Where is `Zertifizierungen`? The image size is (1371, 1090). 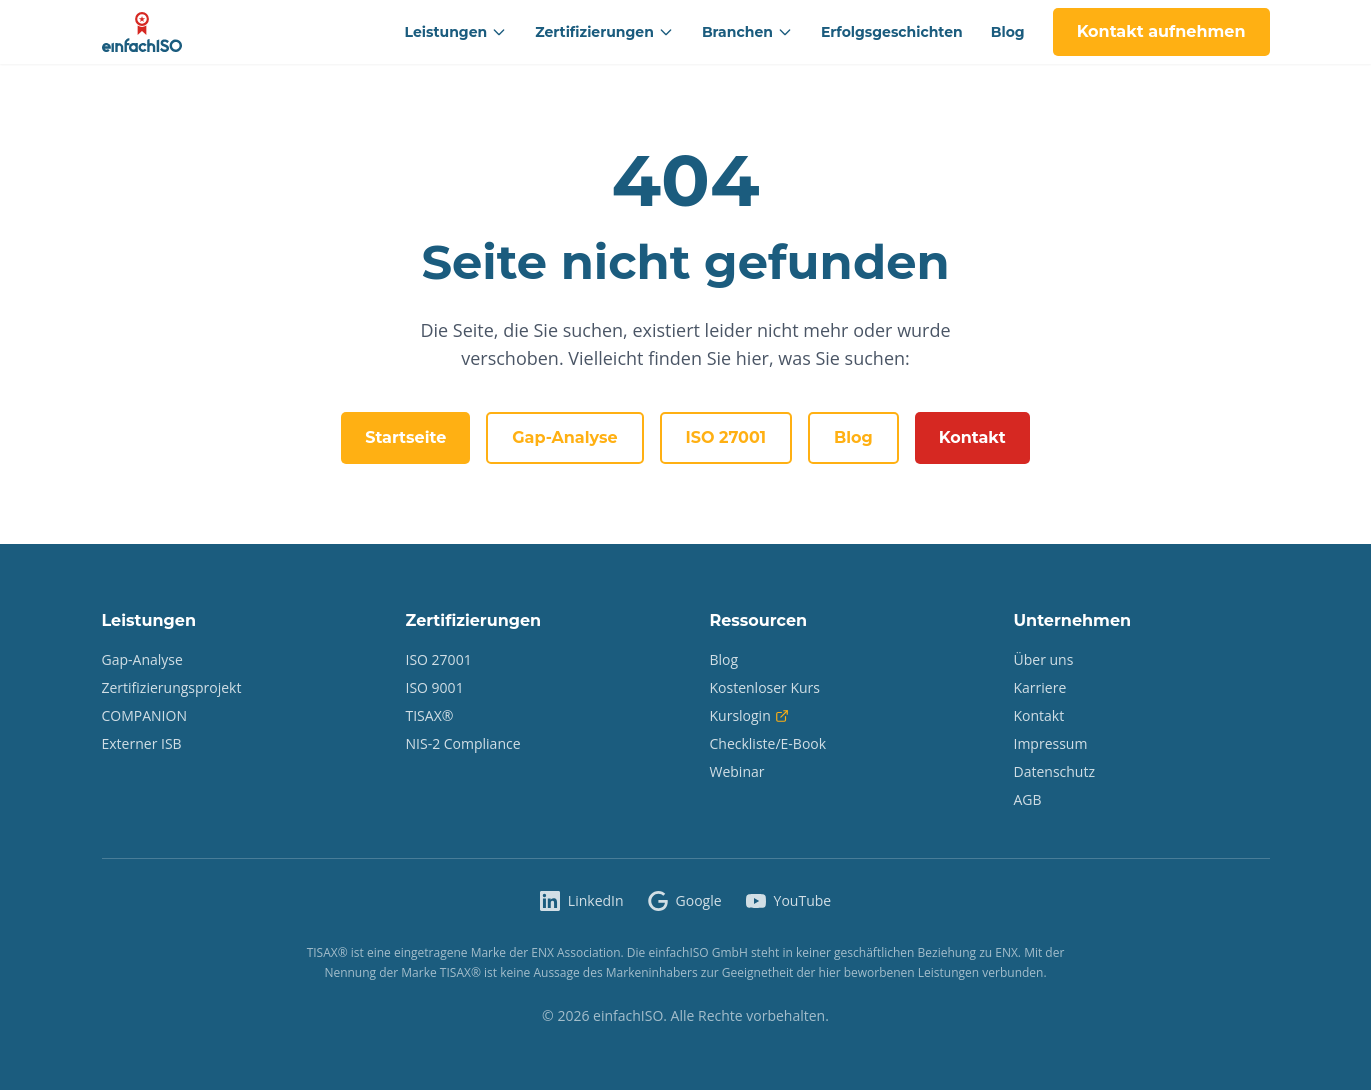 Zertifizierungen is located at coordinates (604, 32).